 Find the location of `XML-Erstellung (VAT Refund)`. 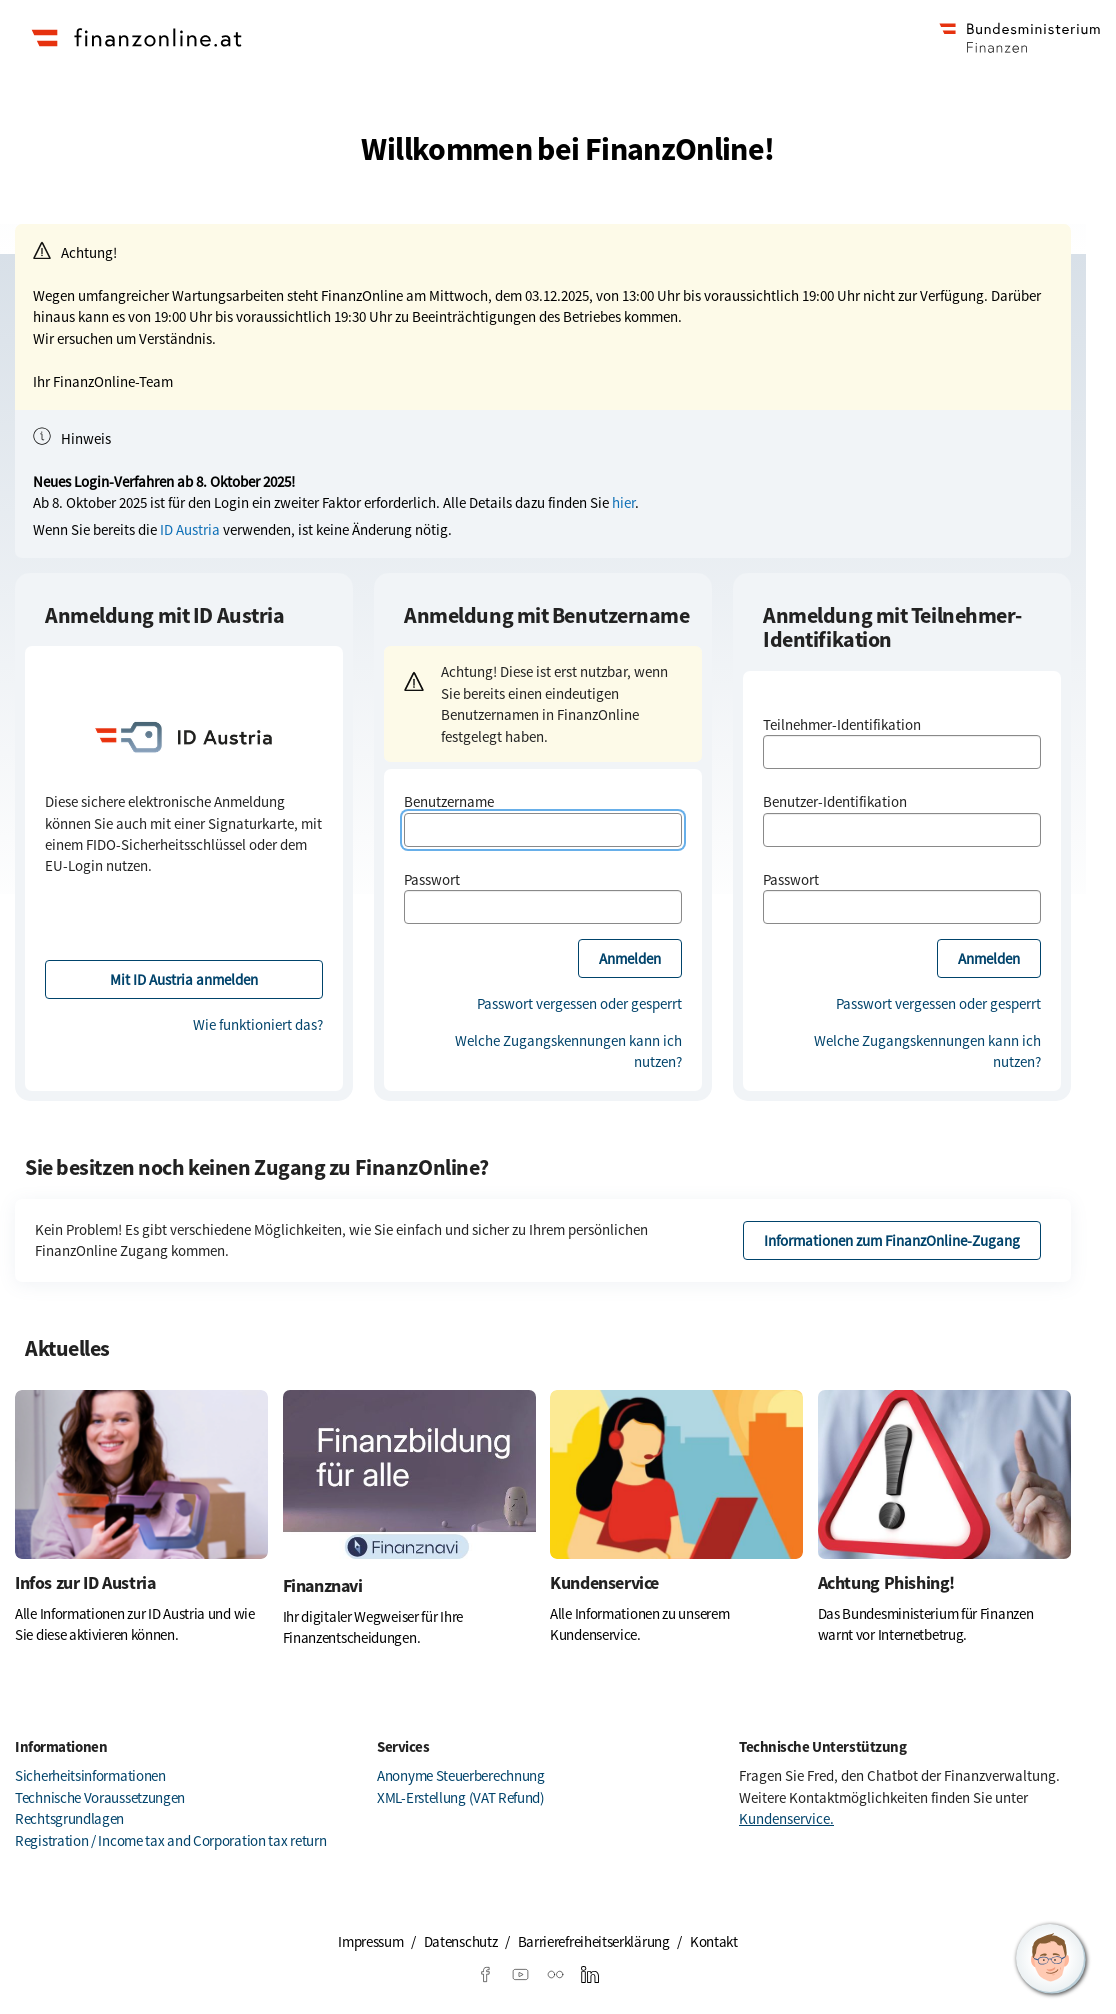

XML-Erstellung (VAT Refund) is located at coordinates (461, 1797).